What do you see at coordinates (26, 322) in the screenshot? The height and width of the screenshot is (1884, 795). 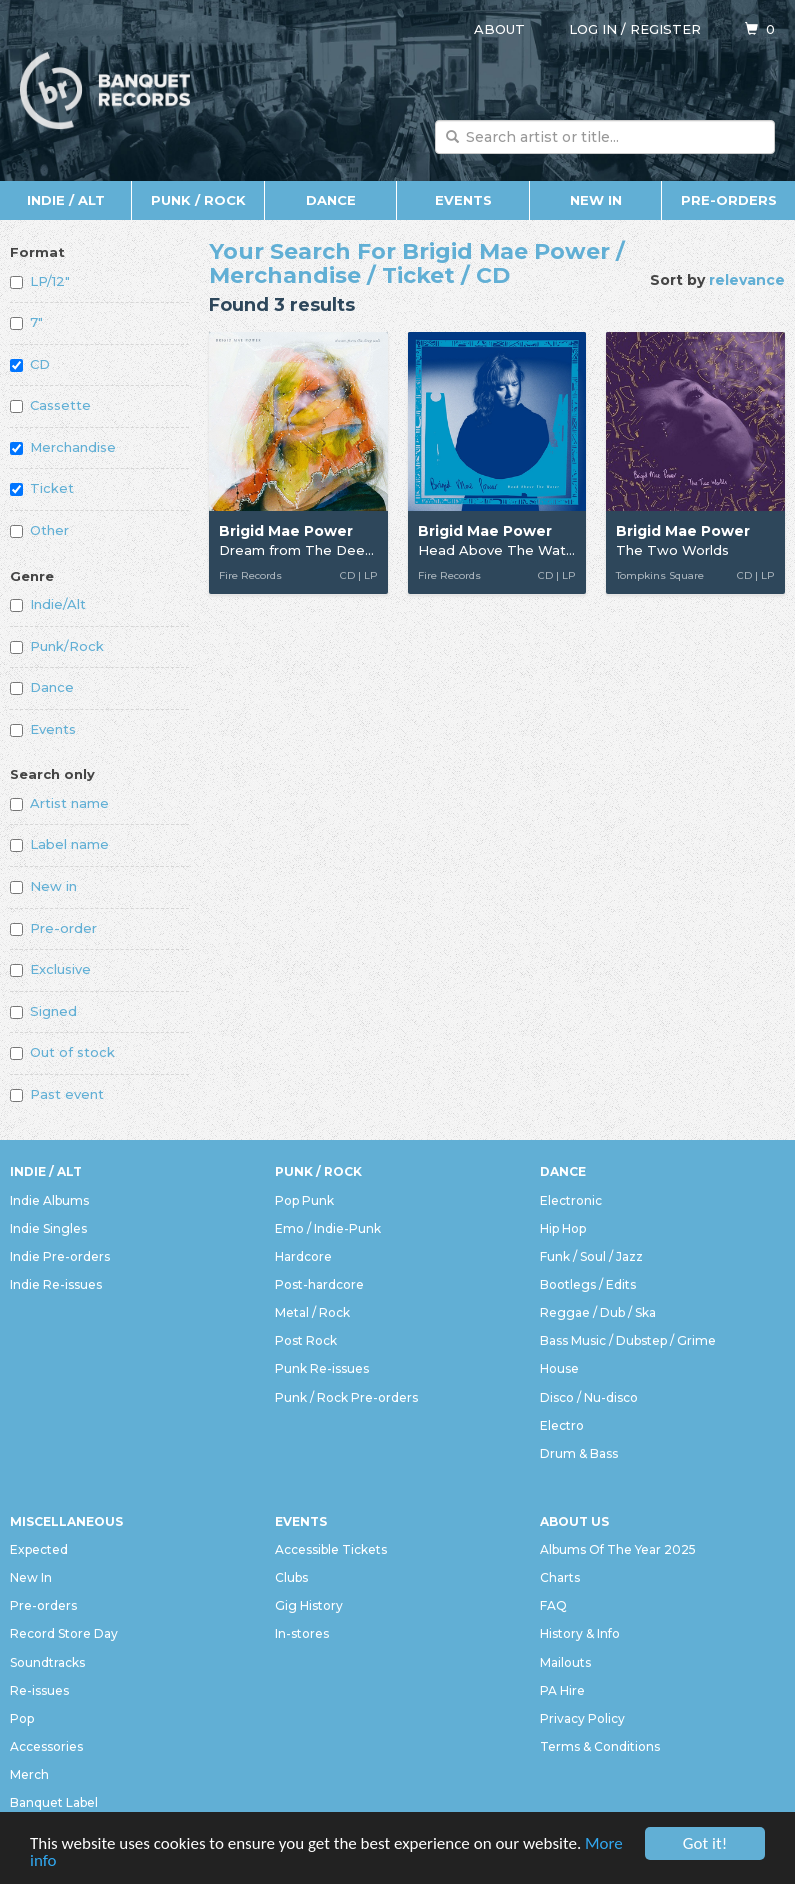 I see `7"` at bounding box center [26, 322].